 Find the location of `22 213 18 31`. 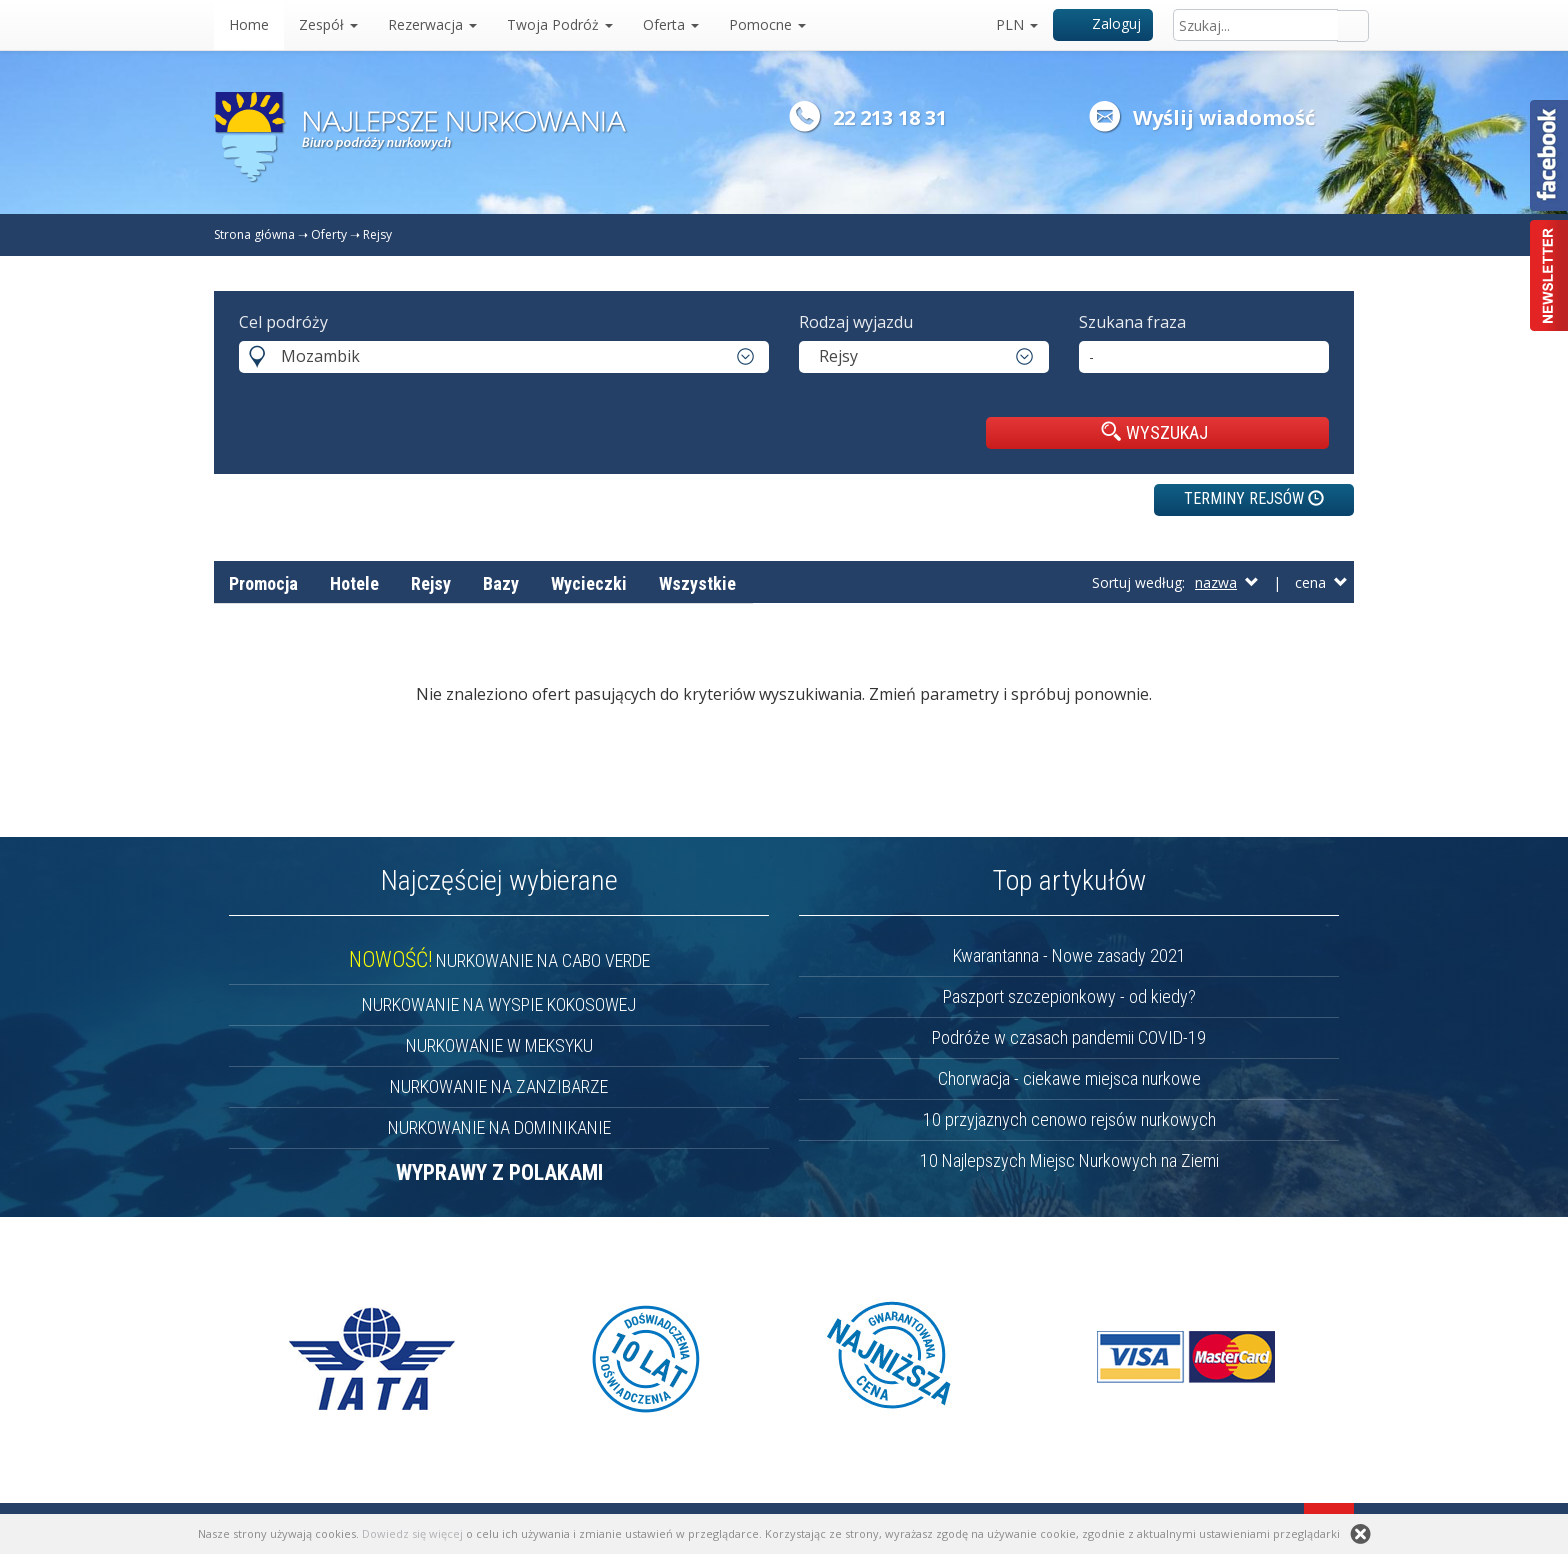

22 213 18 31 is located at coordinates (890, 117).